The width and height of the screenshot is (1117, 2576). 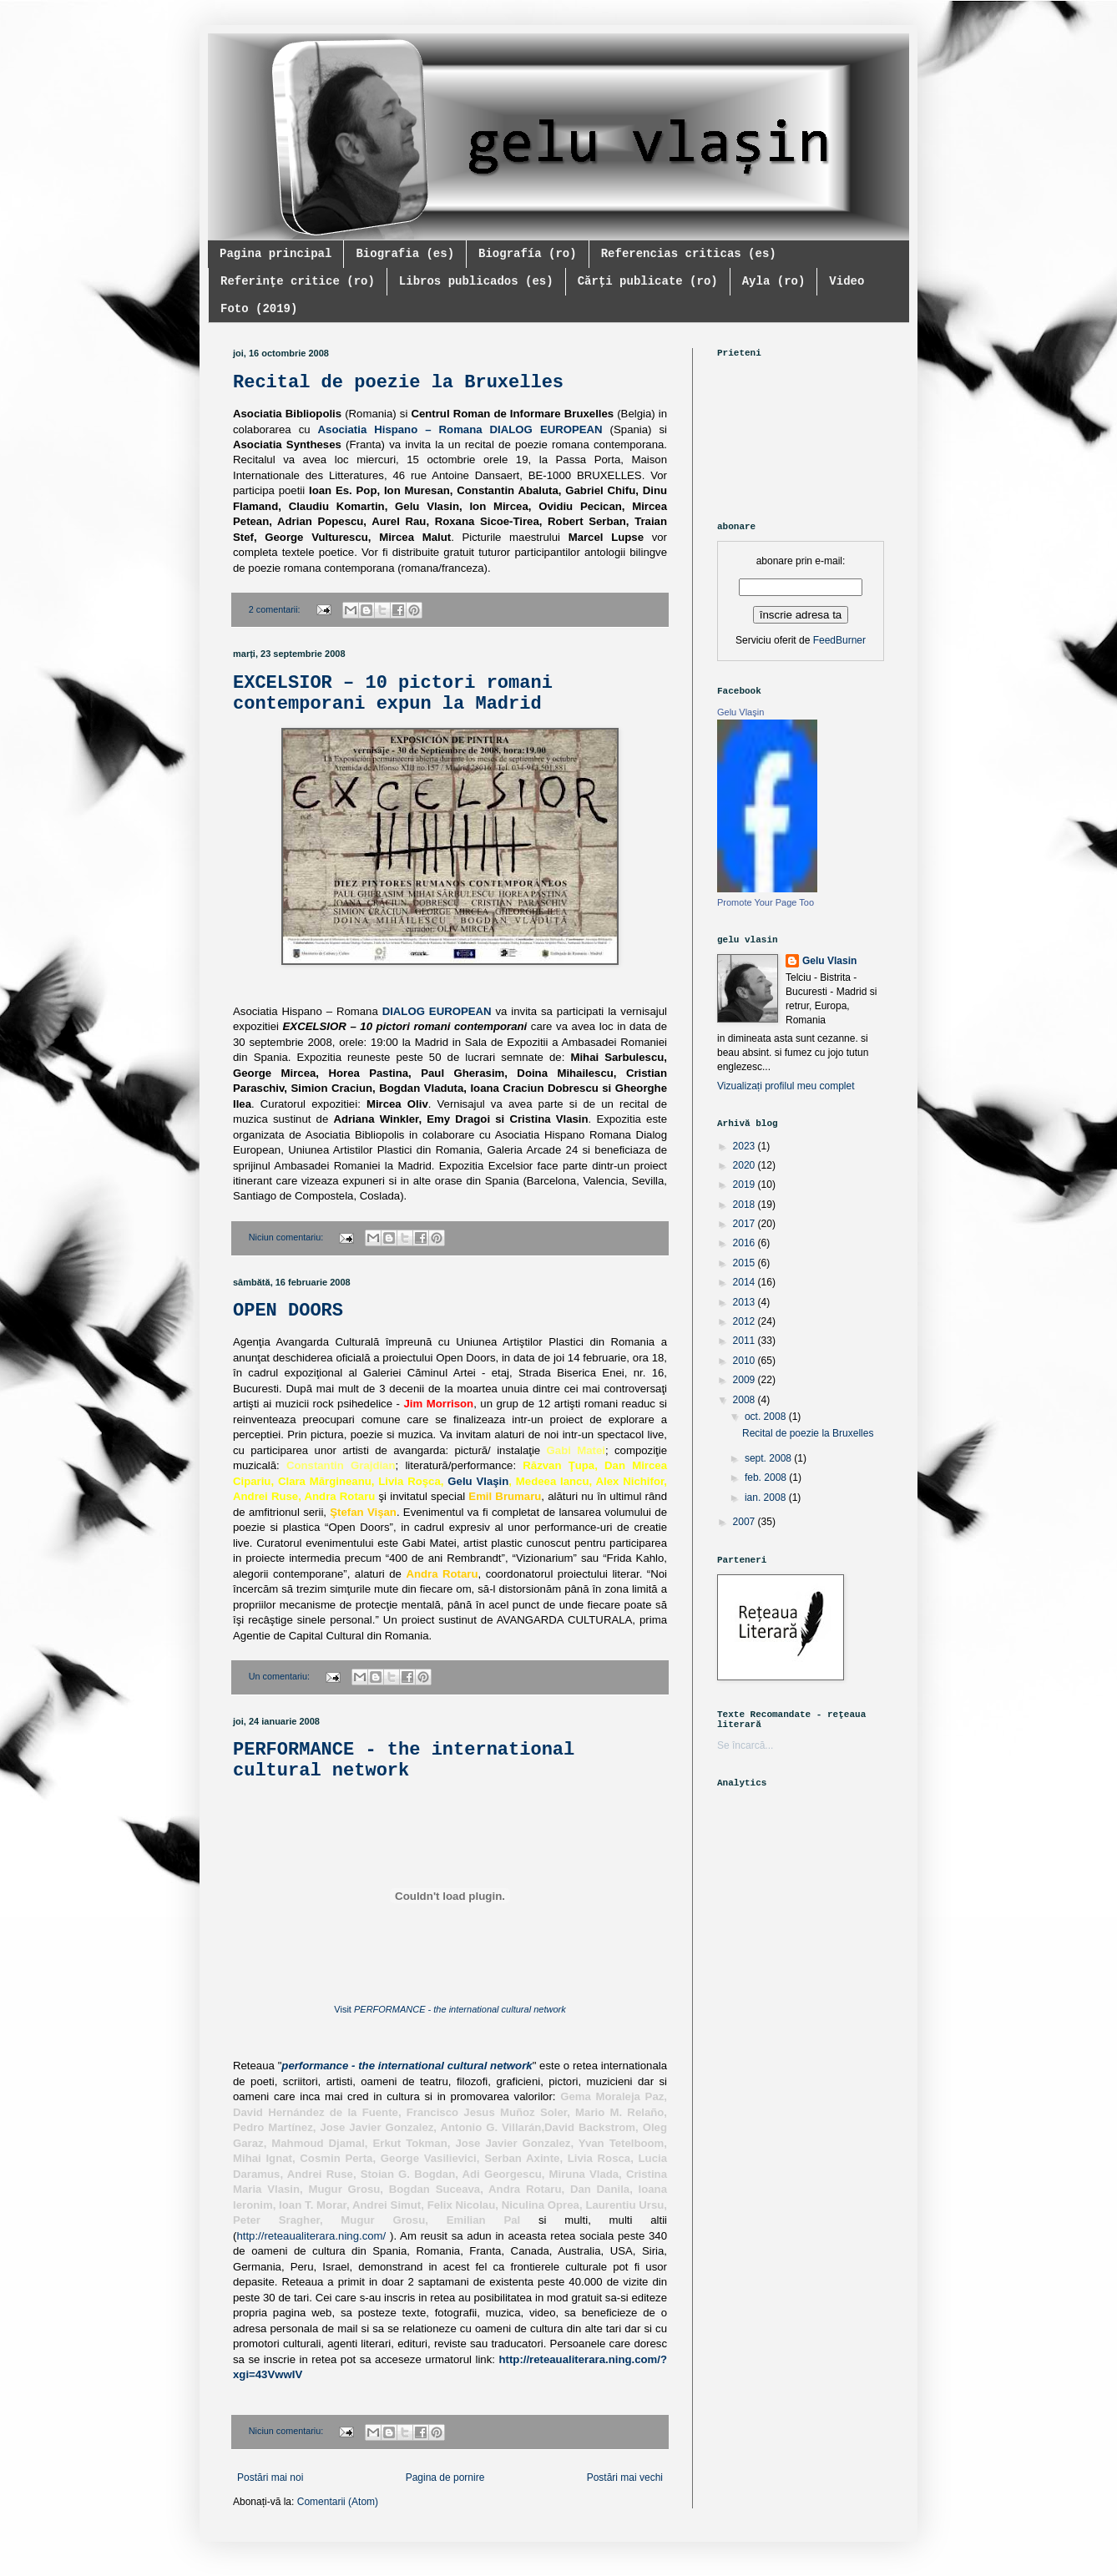 I want to click on EXCELSIOR – 10 pictori romani contemporani expun la Madrid, so click(x=393, y=694).